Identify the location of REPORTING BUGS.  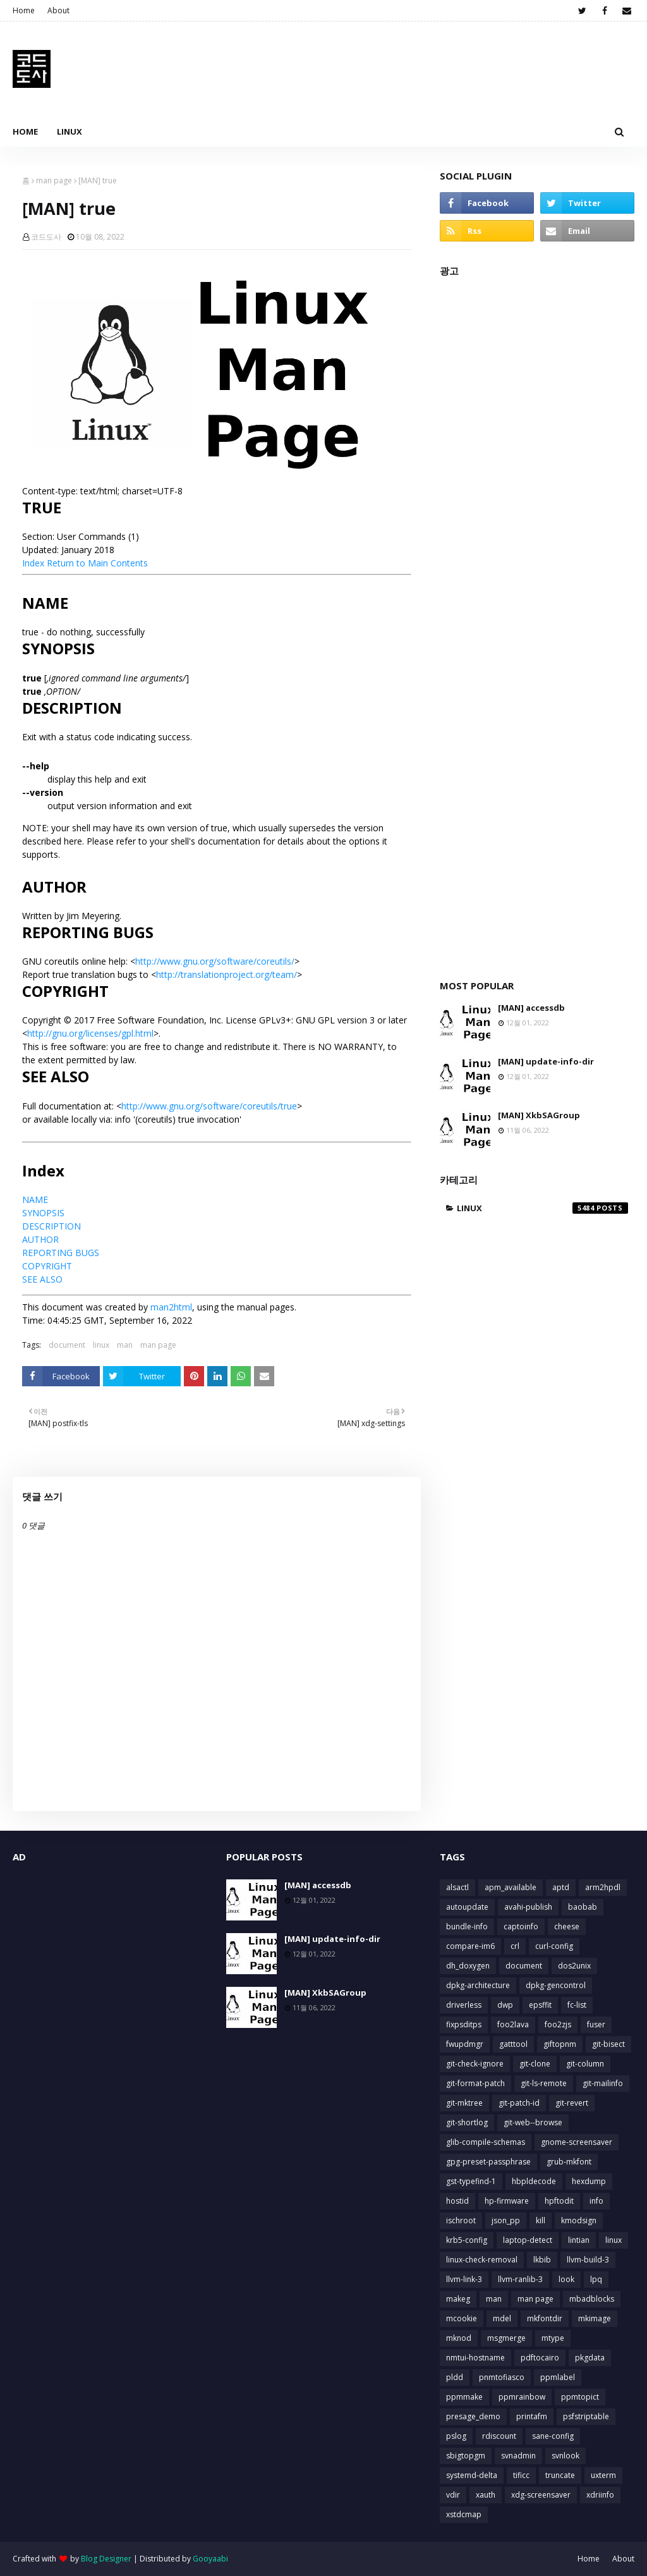
(60, 1253).